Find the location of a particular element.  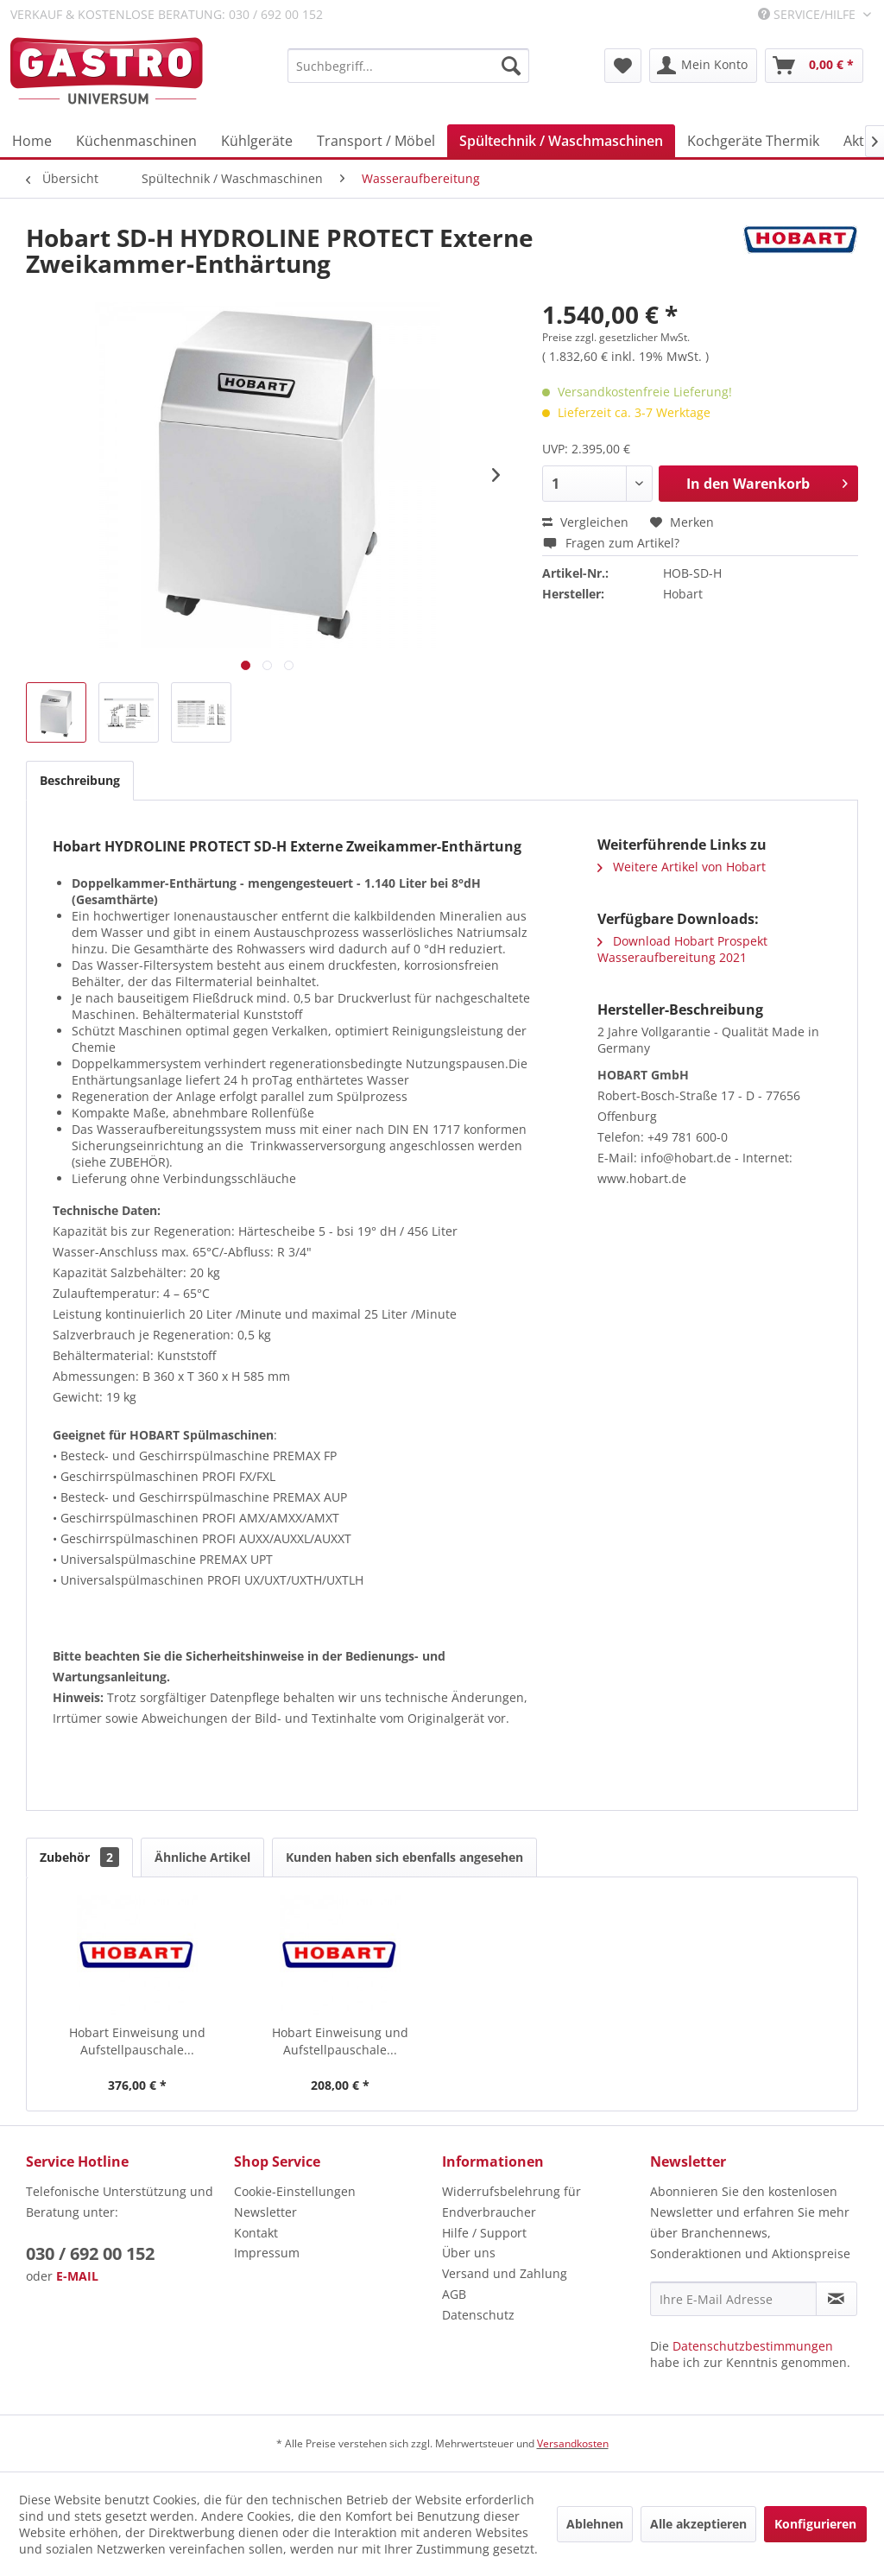

[Ihre E-Mail Adresse] is located at coordinates (733, 2299).